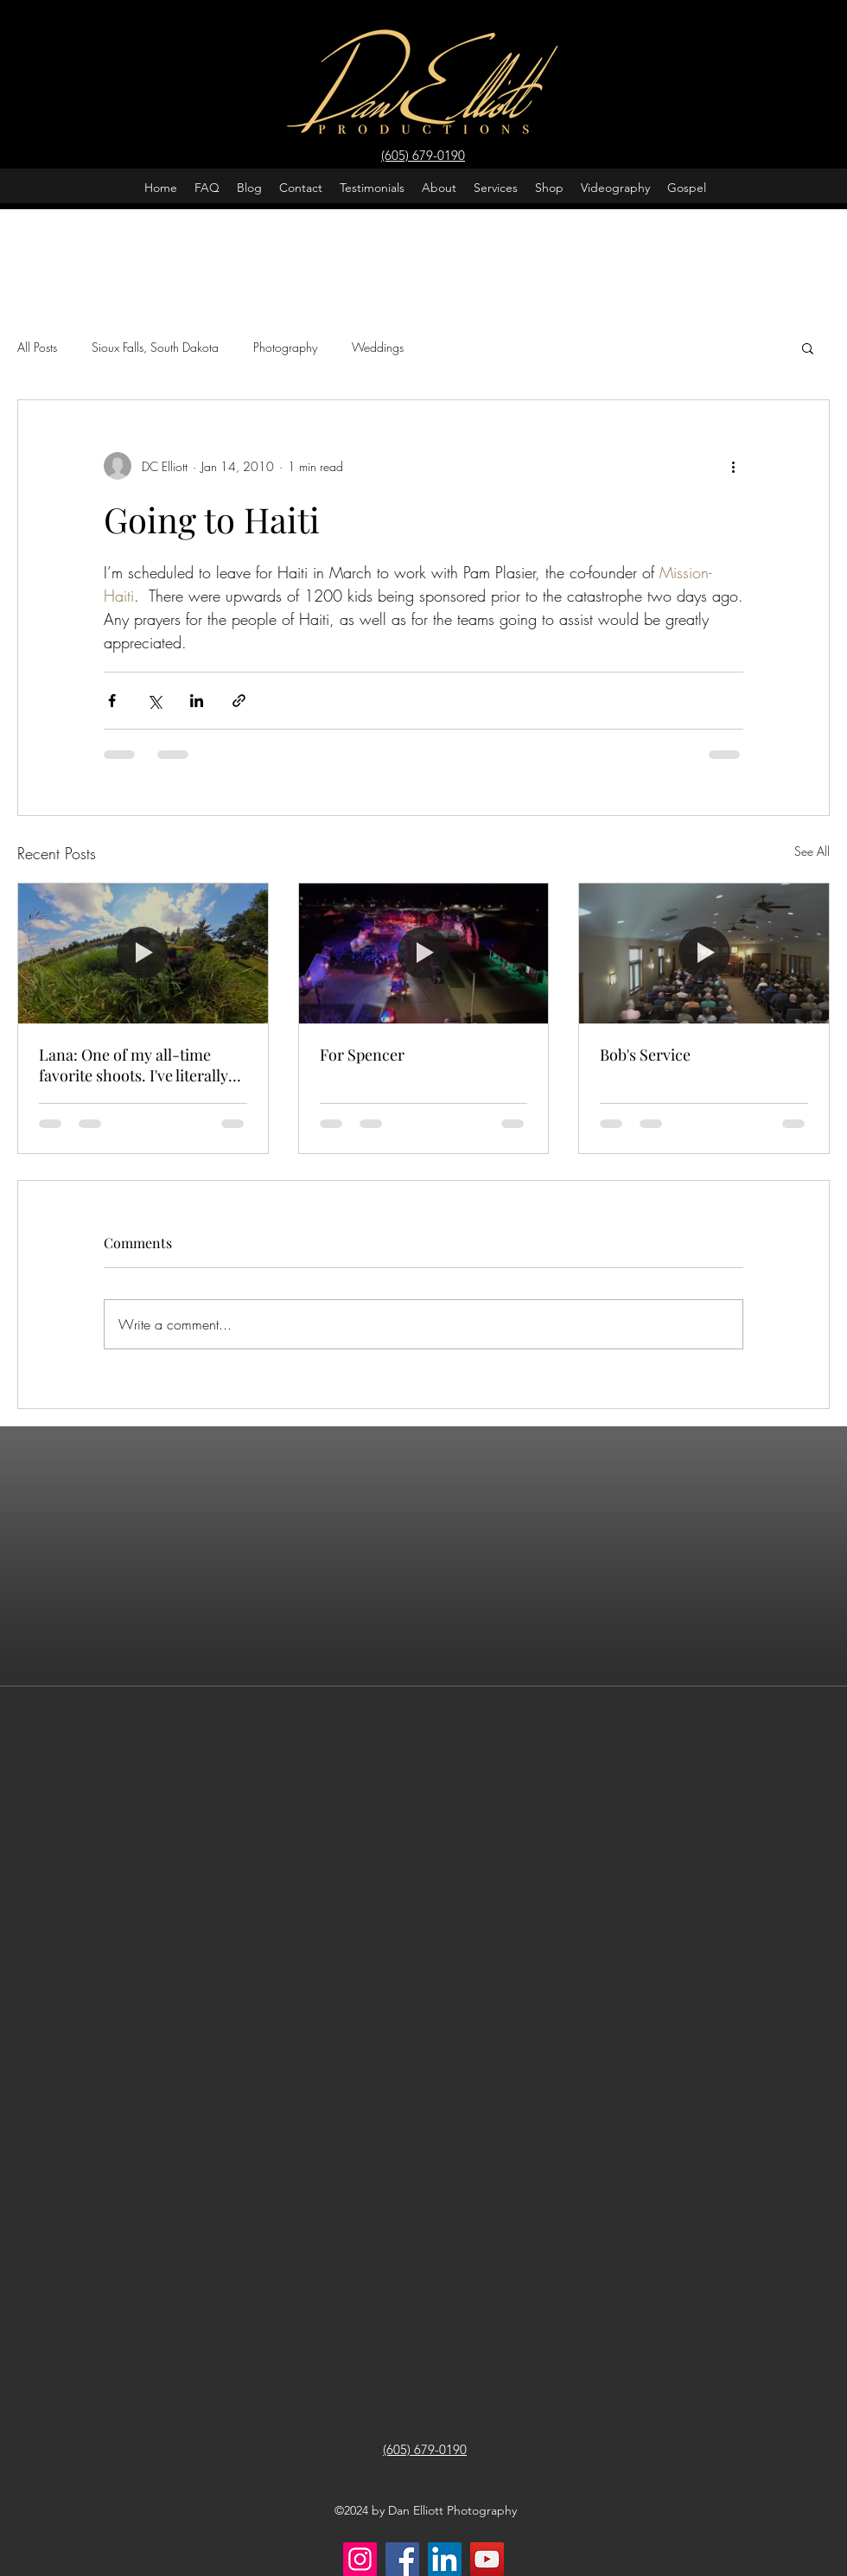 This screenshot has width=847, height=2576. Describe the element at coordinates (360, 2559) in the screenshot. I see `[Instagram]` at that location.